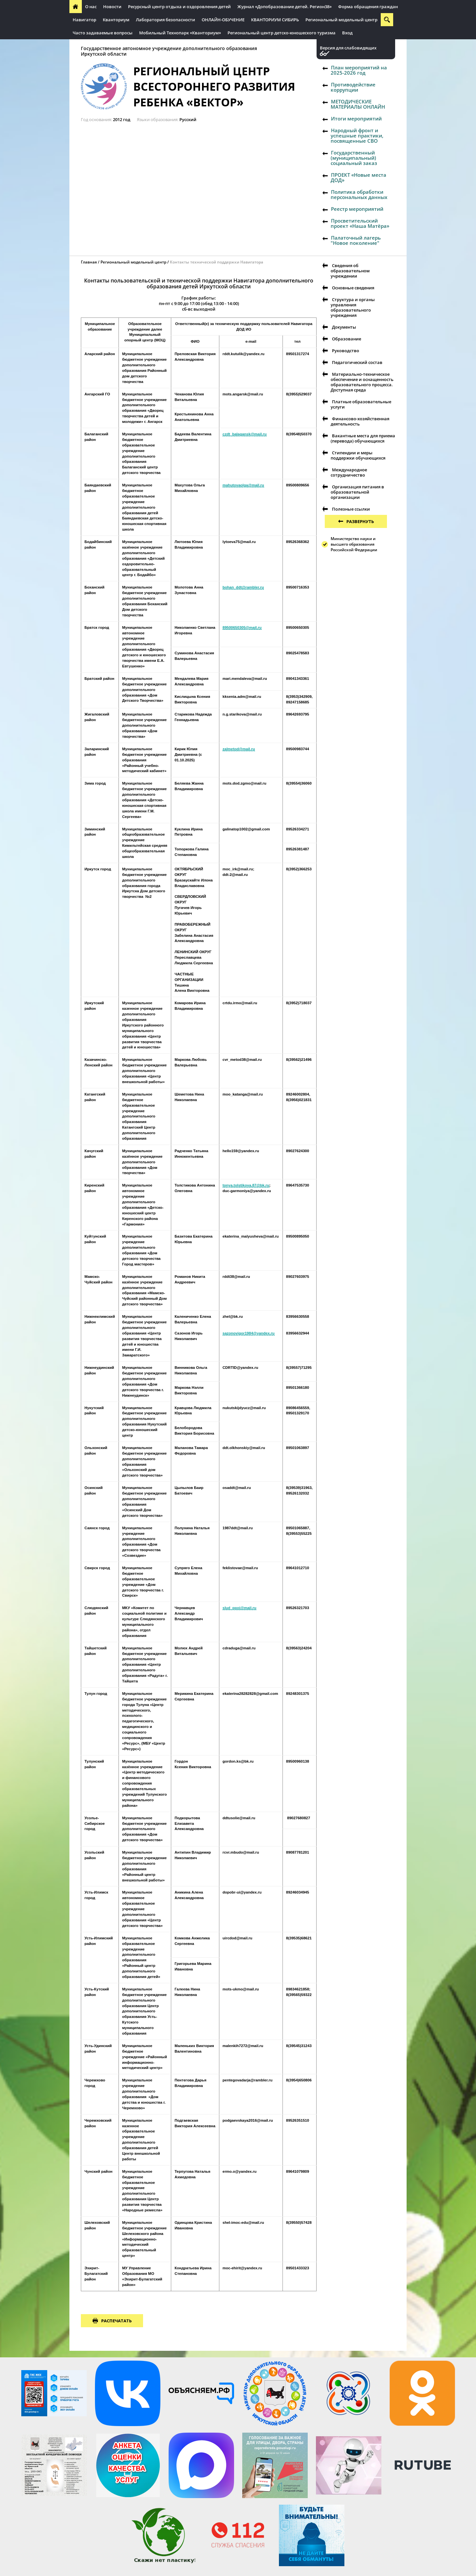 The image size is (476, 2576). I want to click on Кванториум, so click(116, 20).